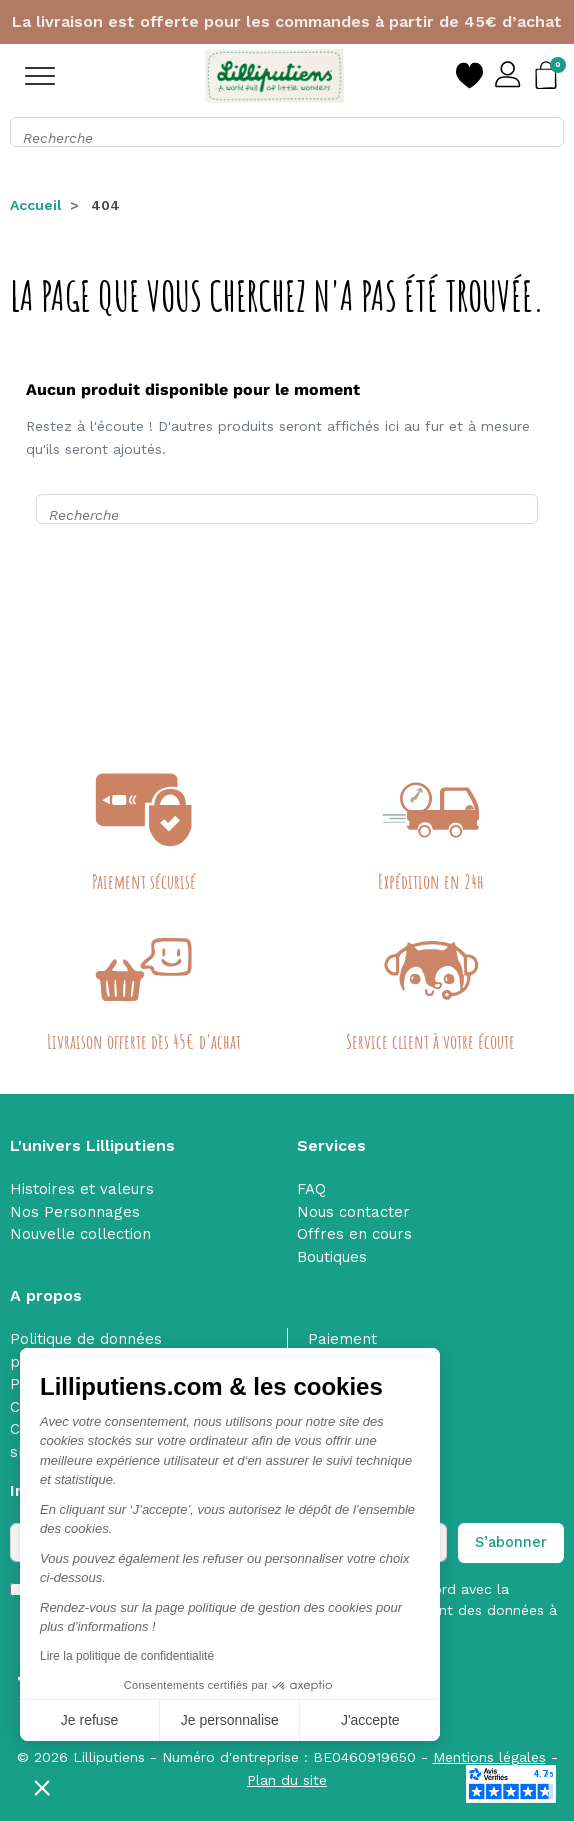 The height and width of the screenshot is (1821, 574). I want to click on Je refuse [Fermer sans accepter les cookies], so click(90, 1720).